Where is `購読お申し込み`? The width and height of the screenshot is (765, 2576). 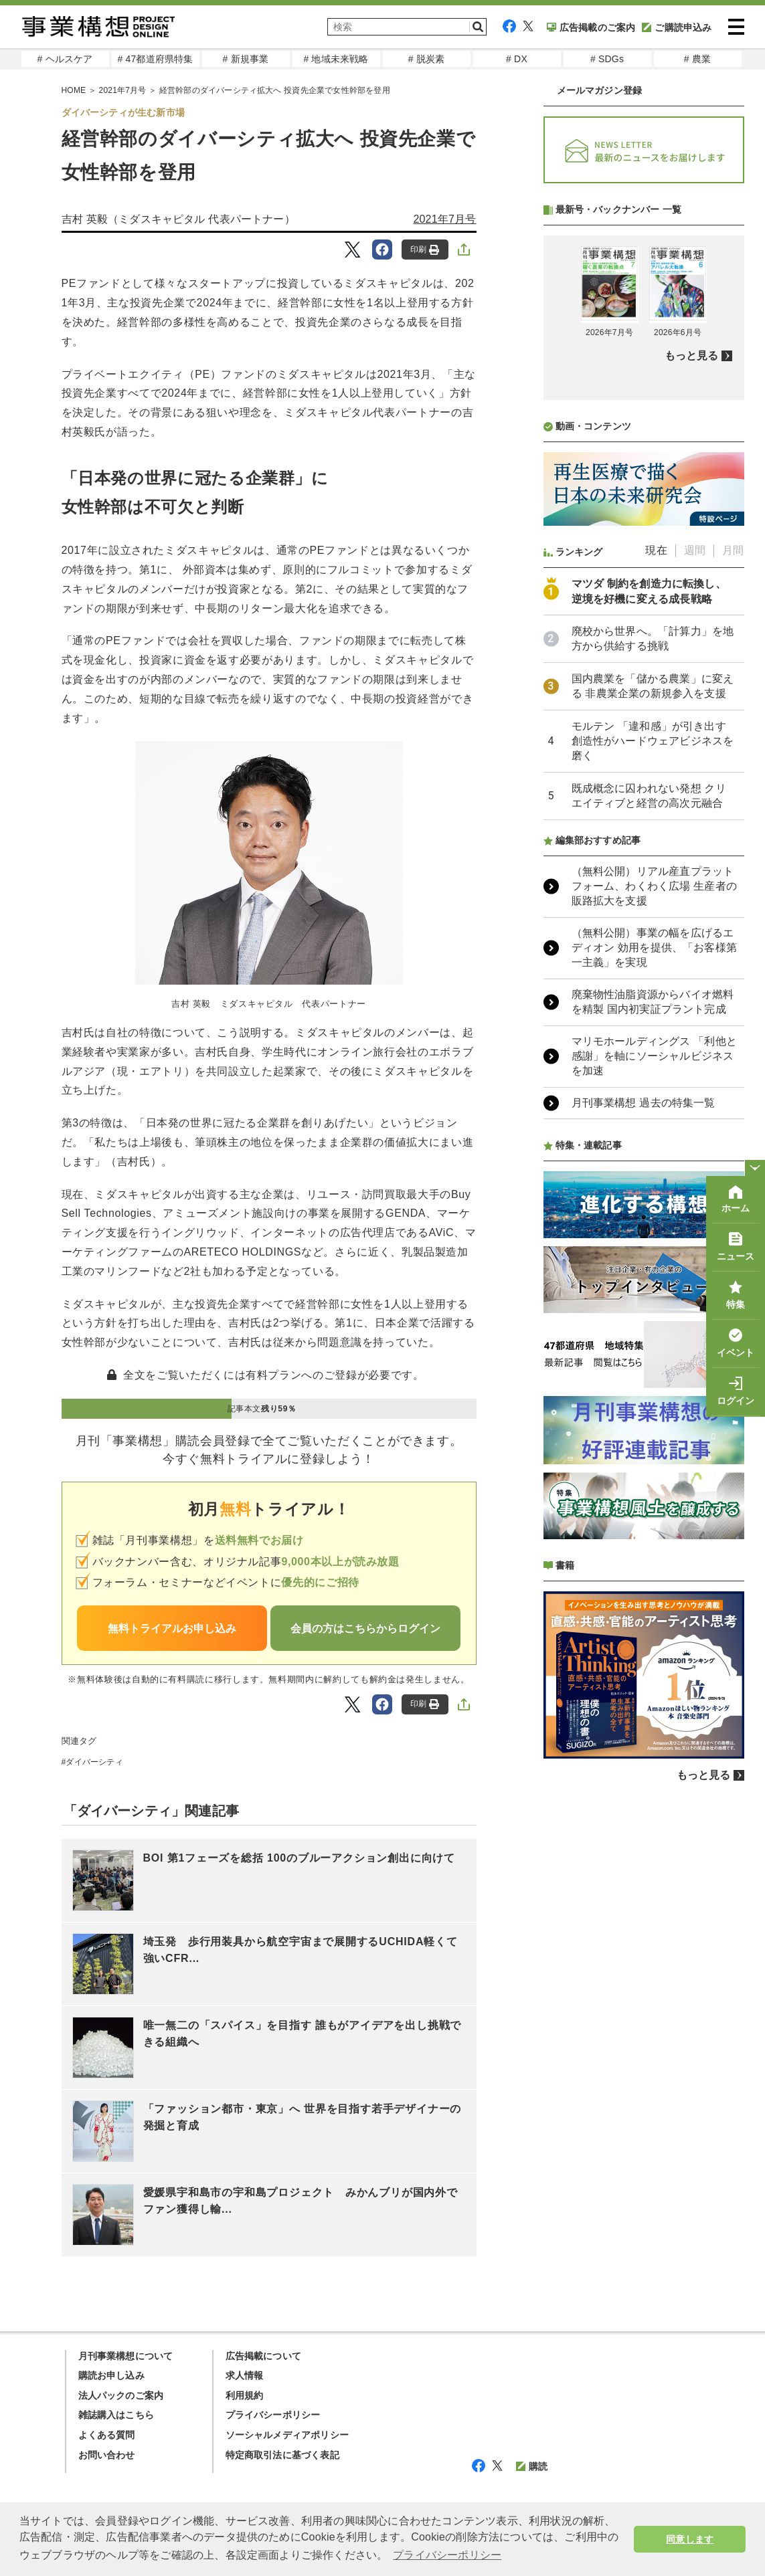
購読お申し込み is located at coordinates (111, 2375).